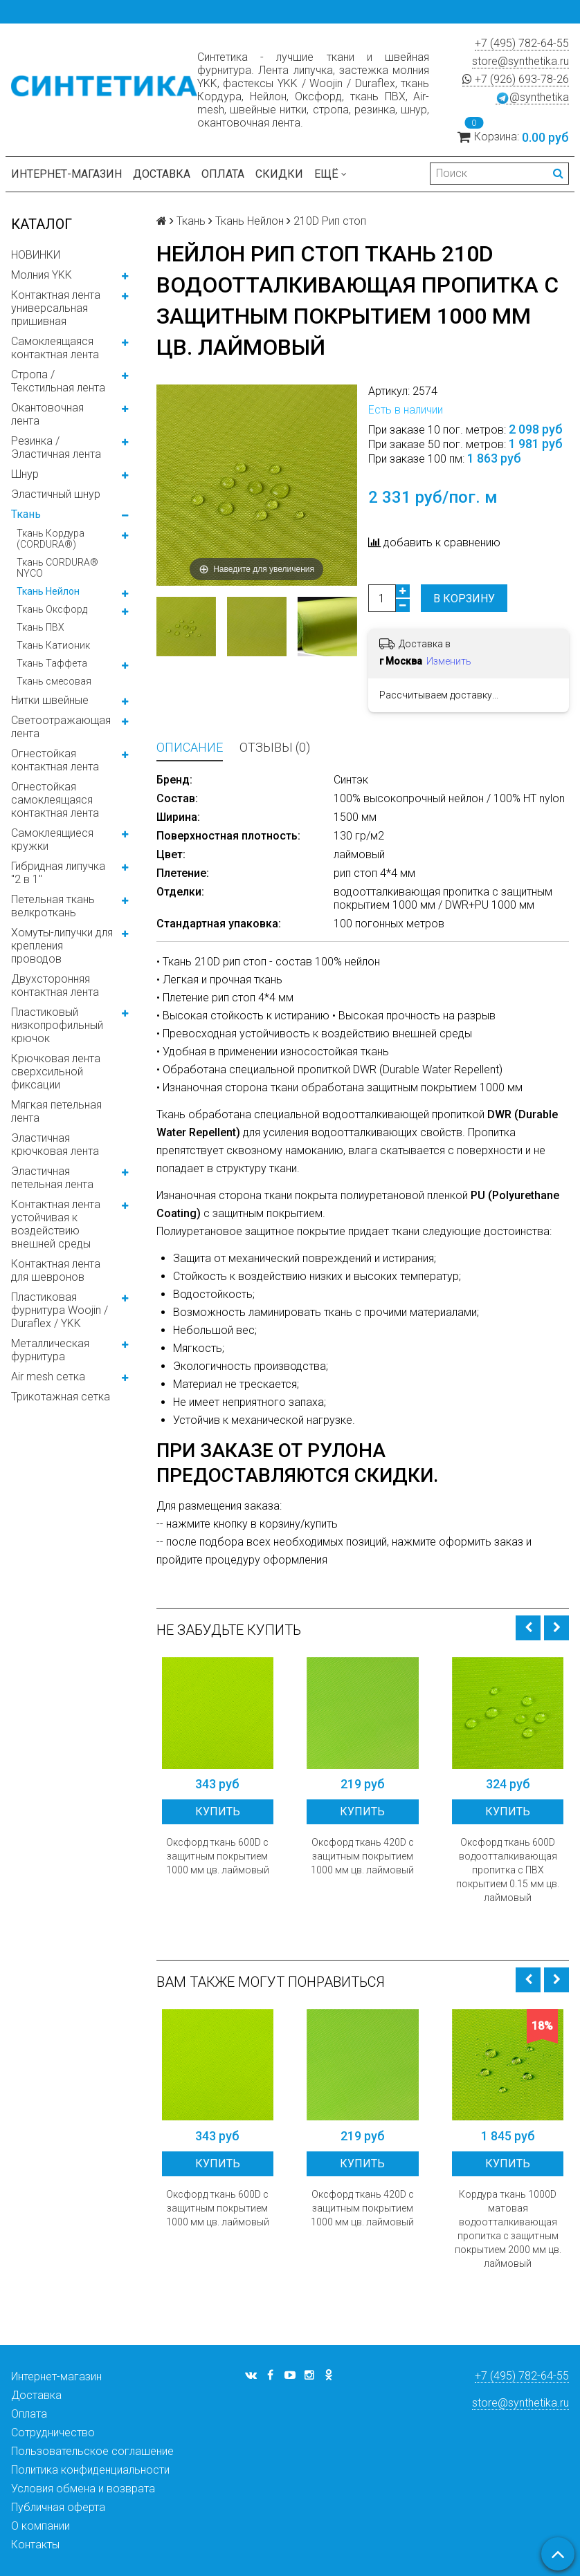 The height and width of the screenshot is (2576, 580). What do you see at coordinates (57, 1025) in the screenshot?
I see `Пластиковый низкопрофильный крючок` at bounding box center [57, 1025].